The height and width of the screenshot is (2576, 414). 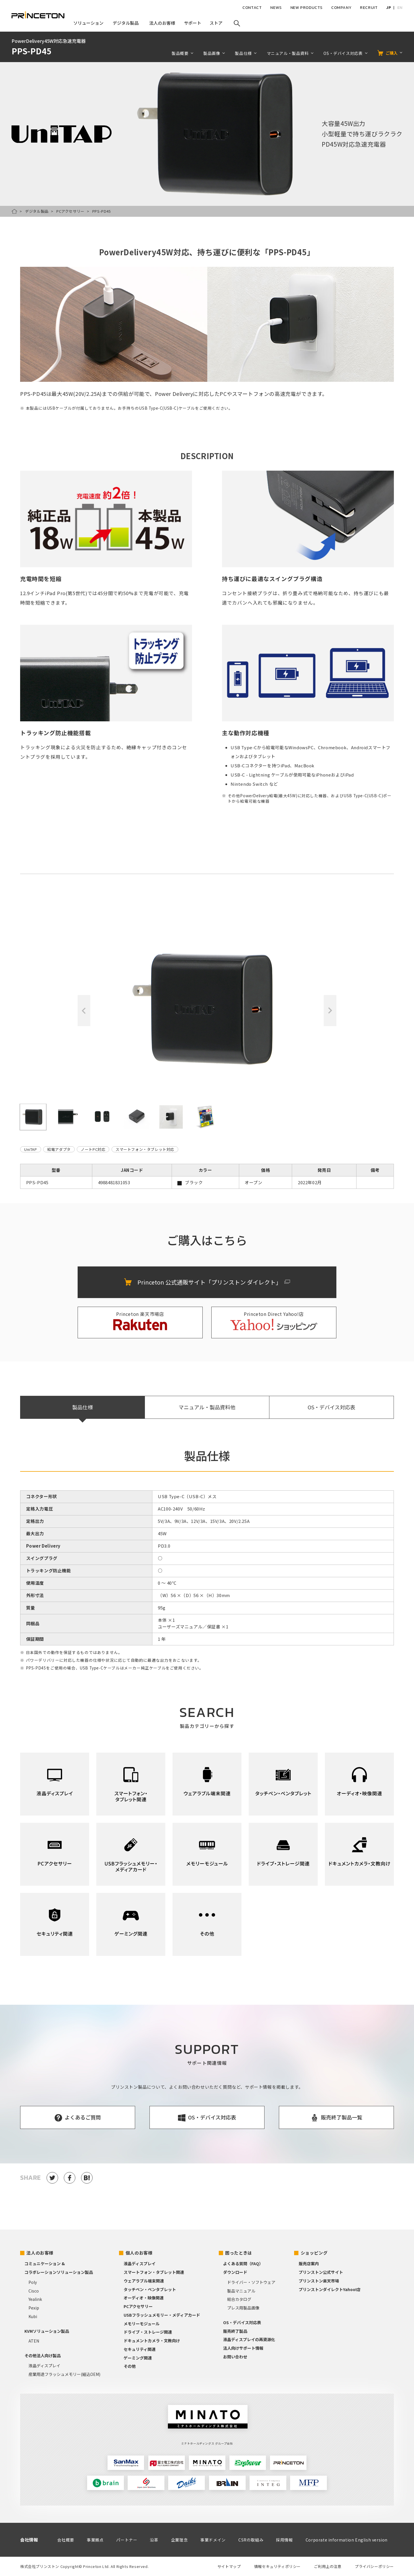 I want to click on プライバシーポリシー, so click(x=374, y=2566).